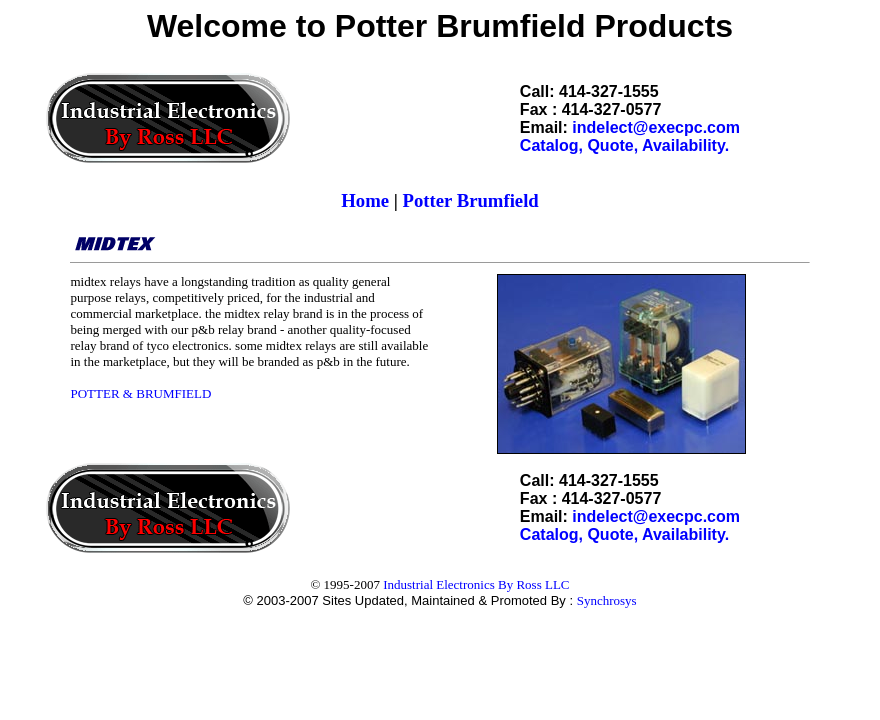 This screenshot has width=880, height=720. I want to click on Synchrosys, so click(607, 600).